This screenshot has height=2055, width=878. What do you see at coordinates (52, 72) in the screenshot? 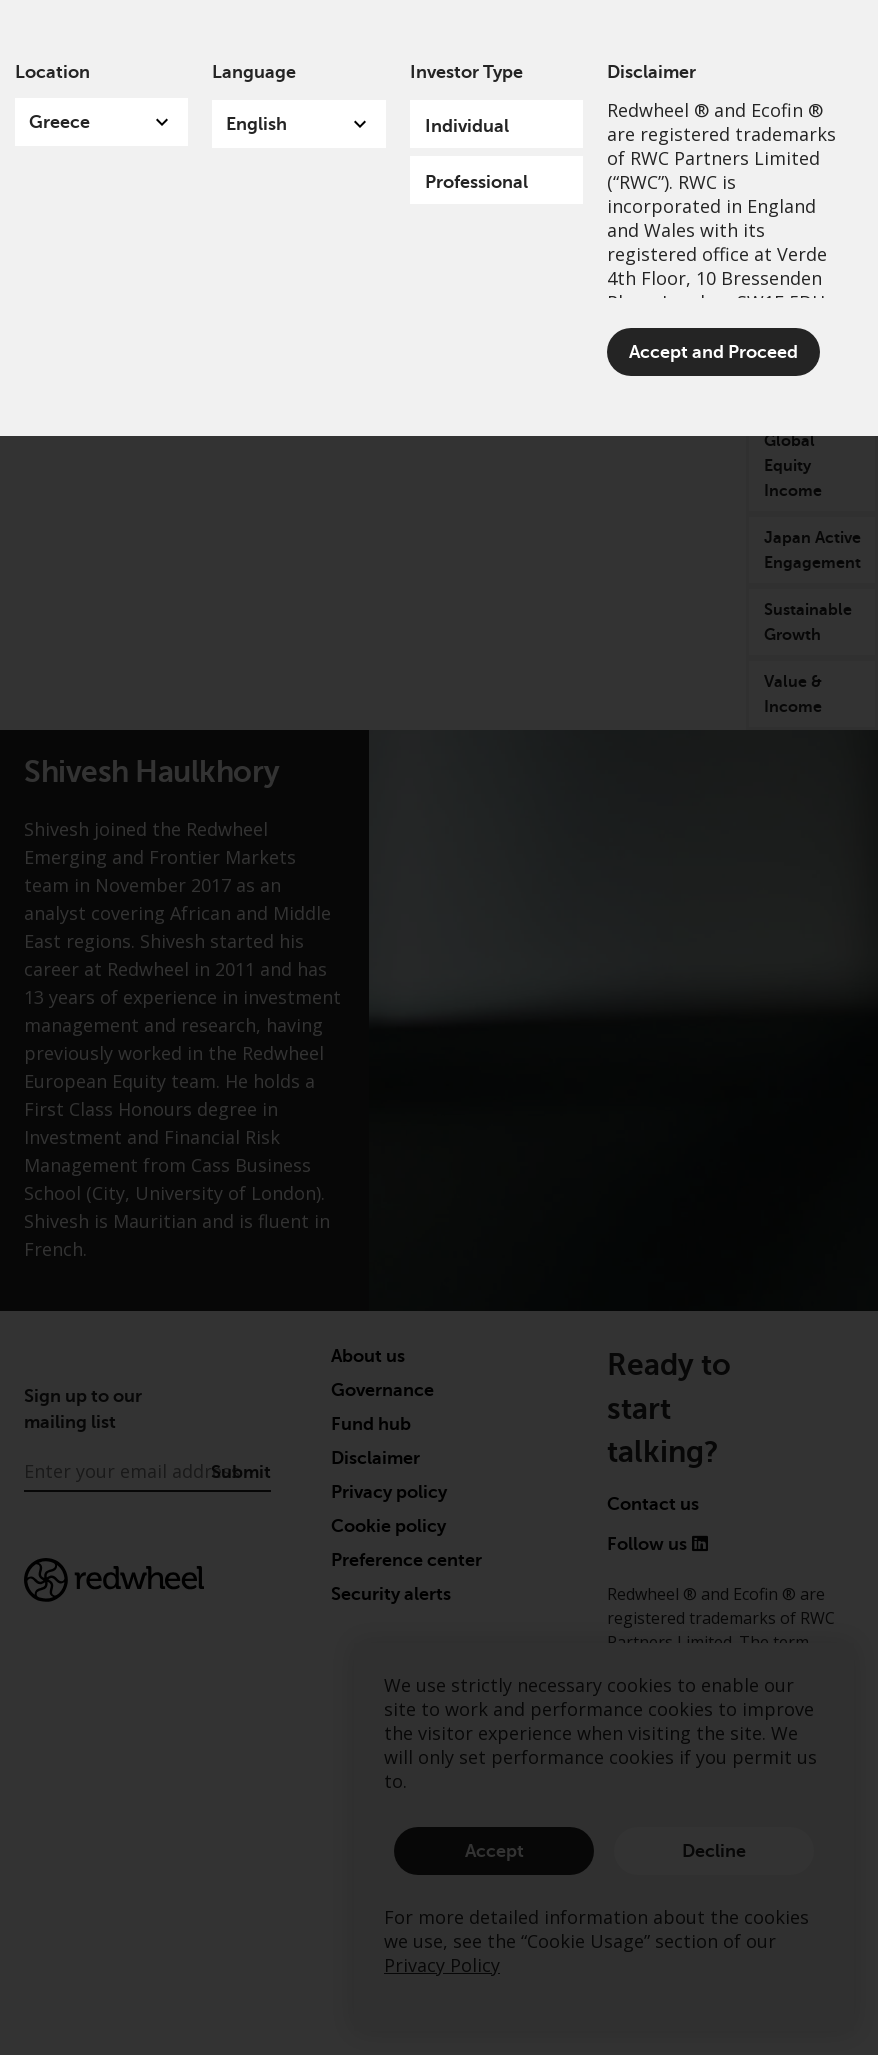
I see `Location` at bounding box center [52, 72].